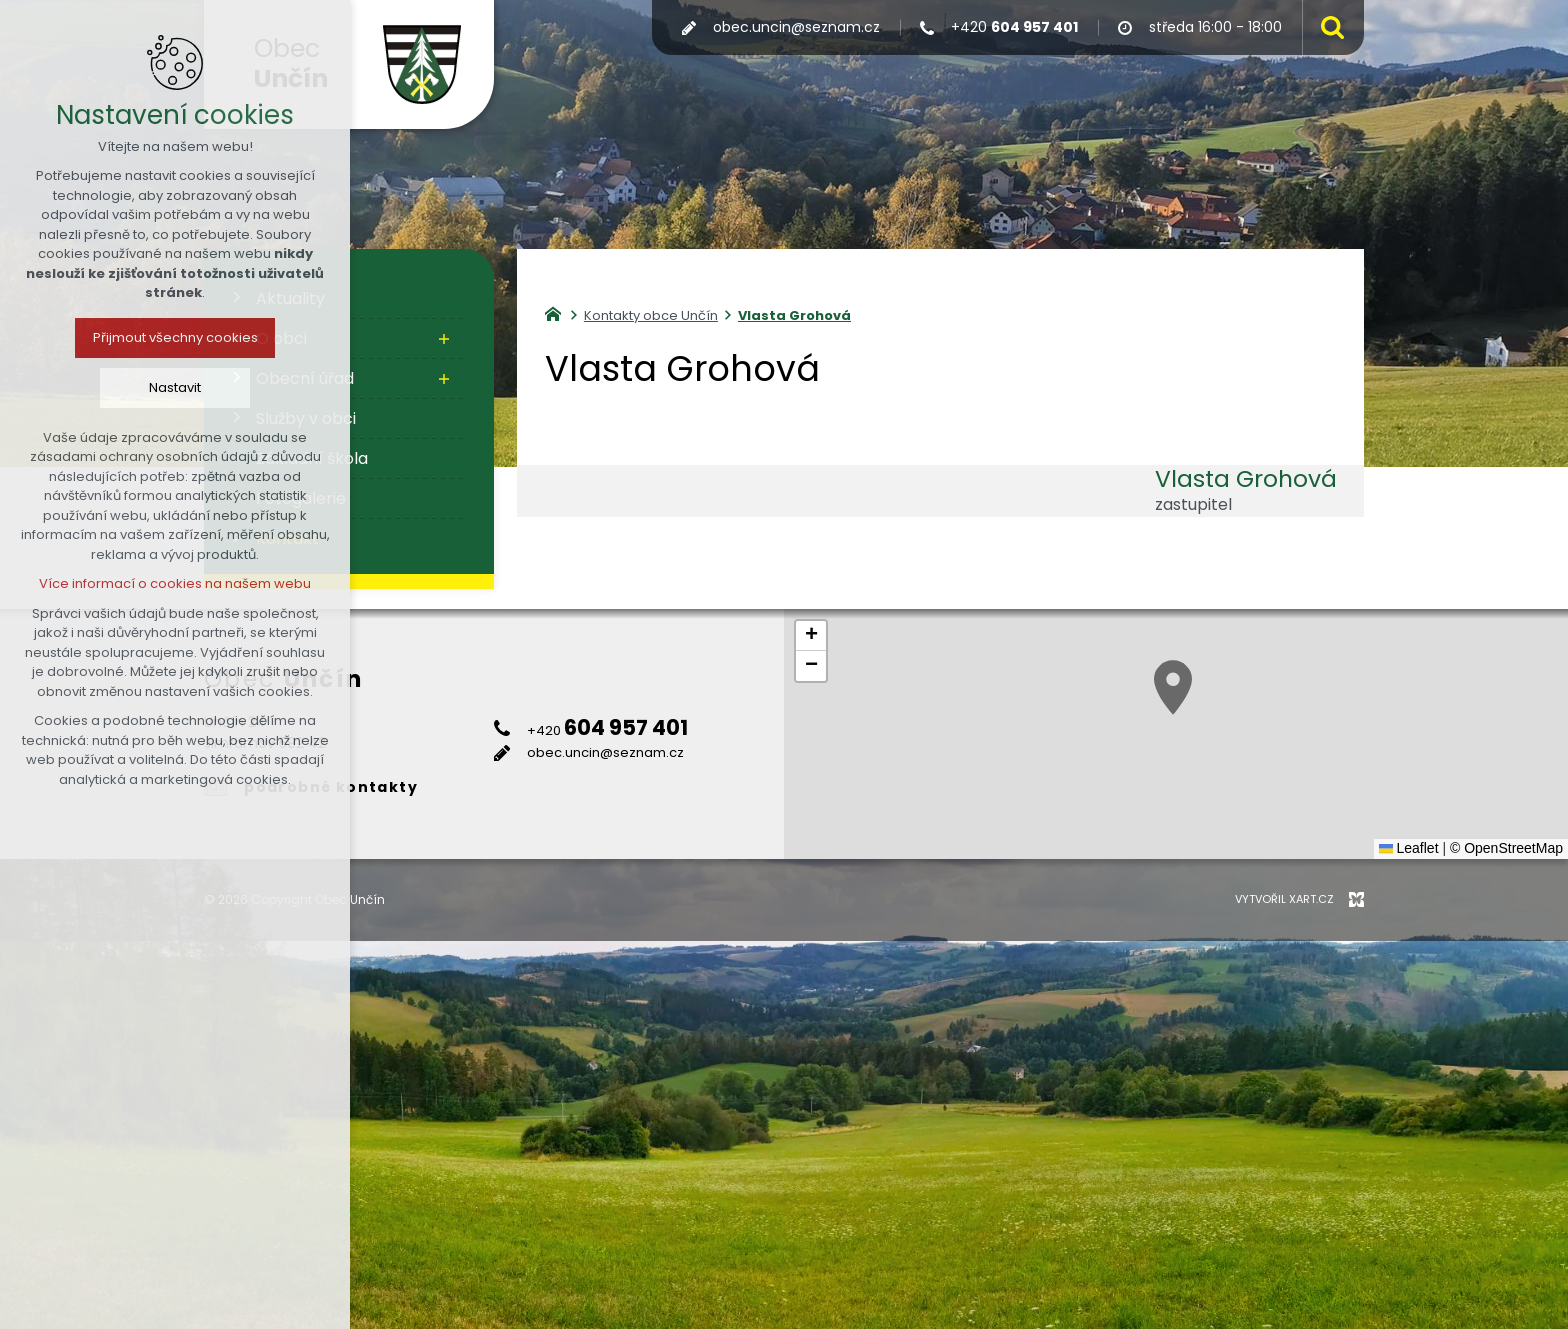 The image size is (1568, 1329). Describe the element at coordinates (175, 387) in the screenshot. I see `Nastavit` at that location.